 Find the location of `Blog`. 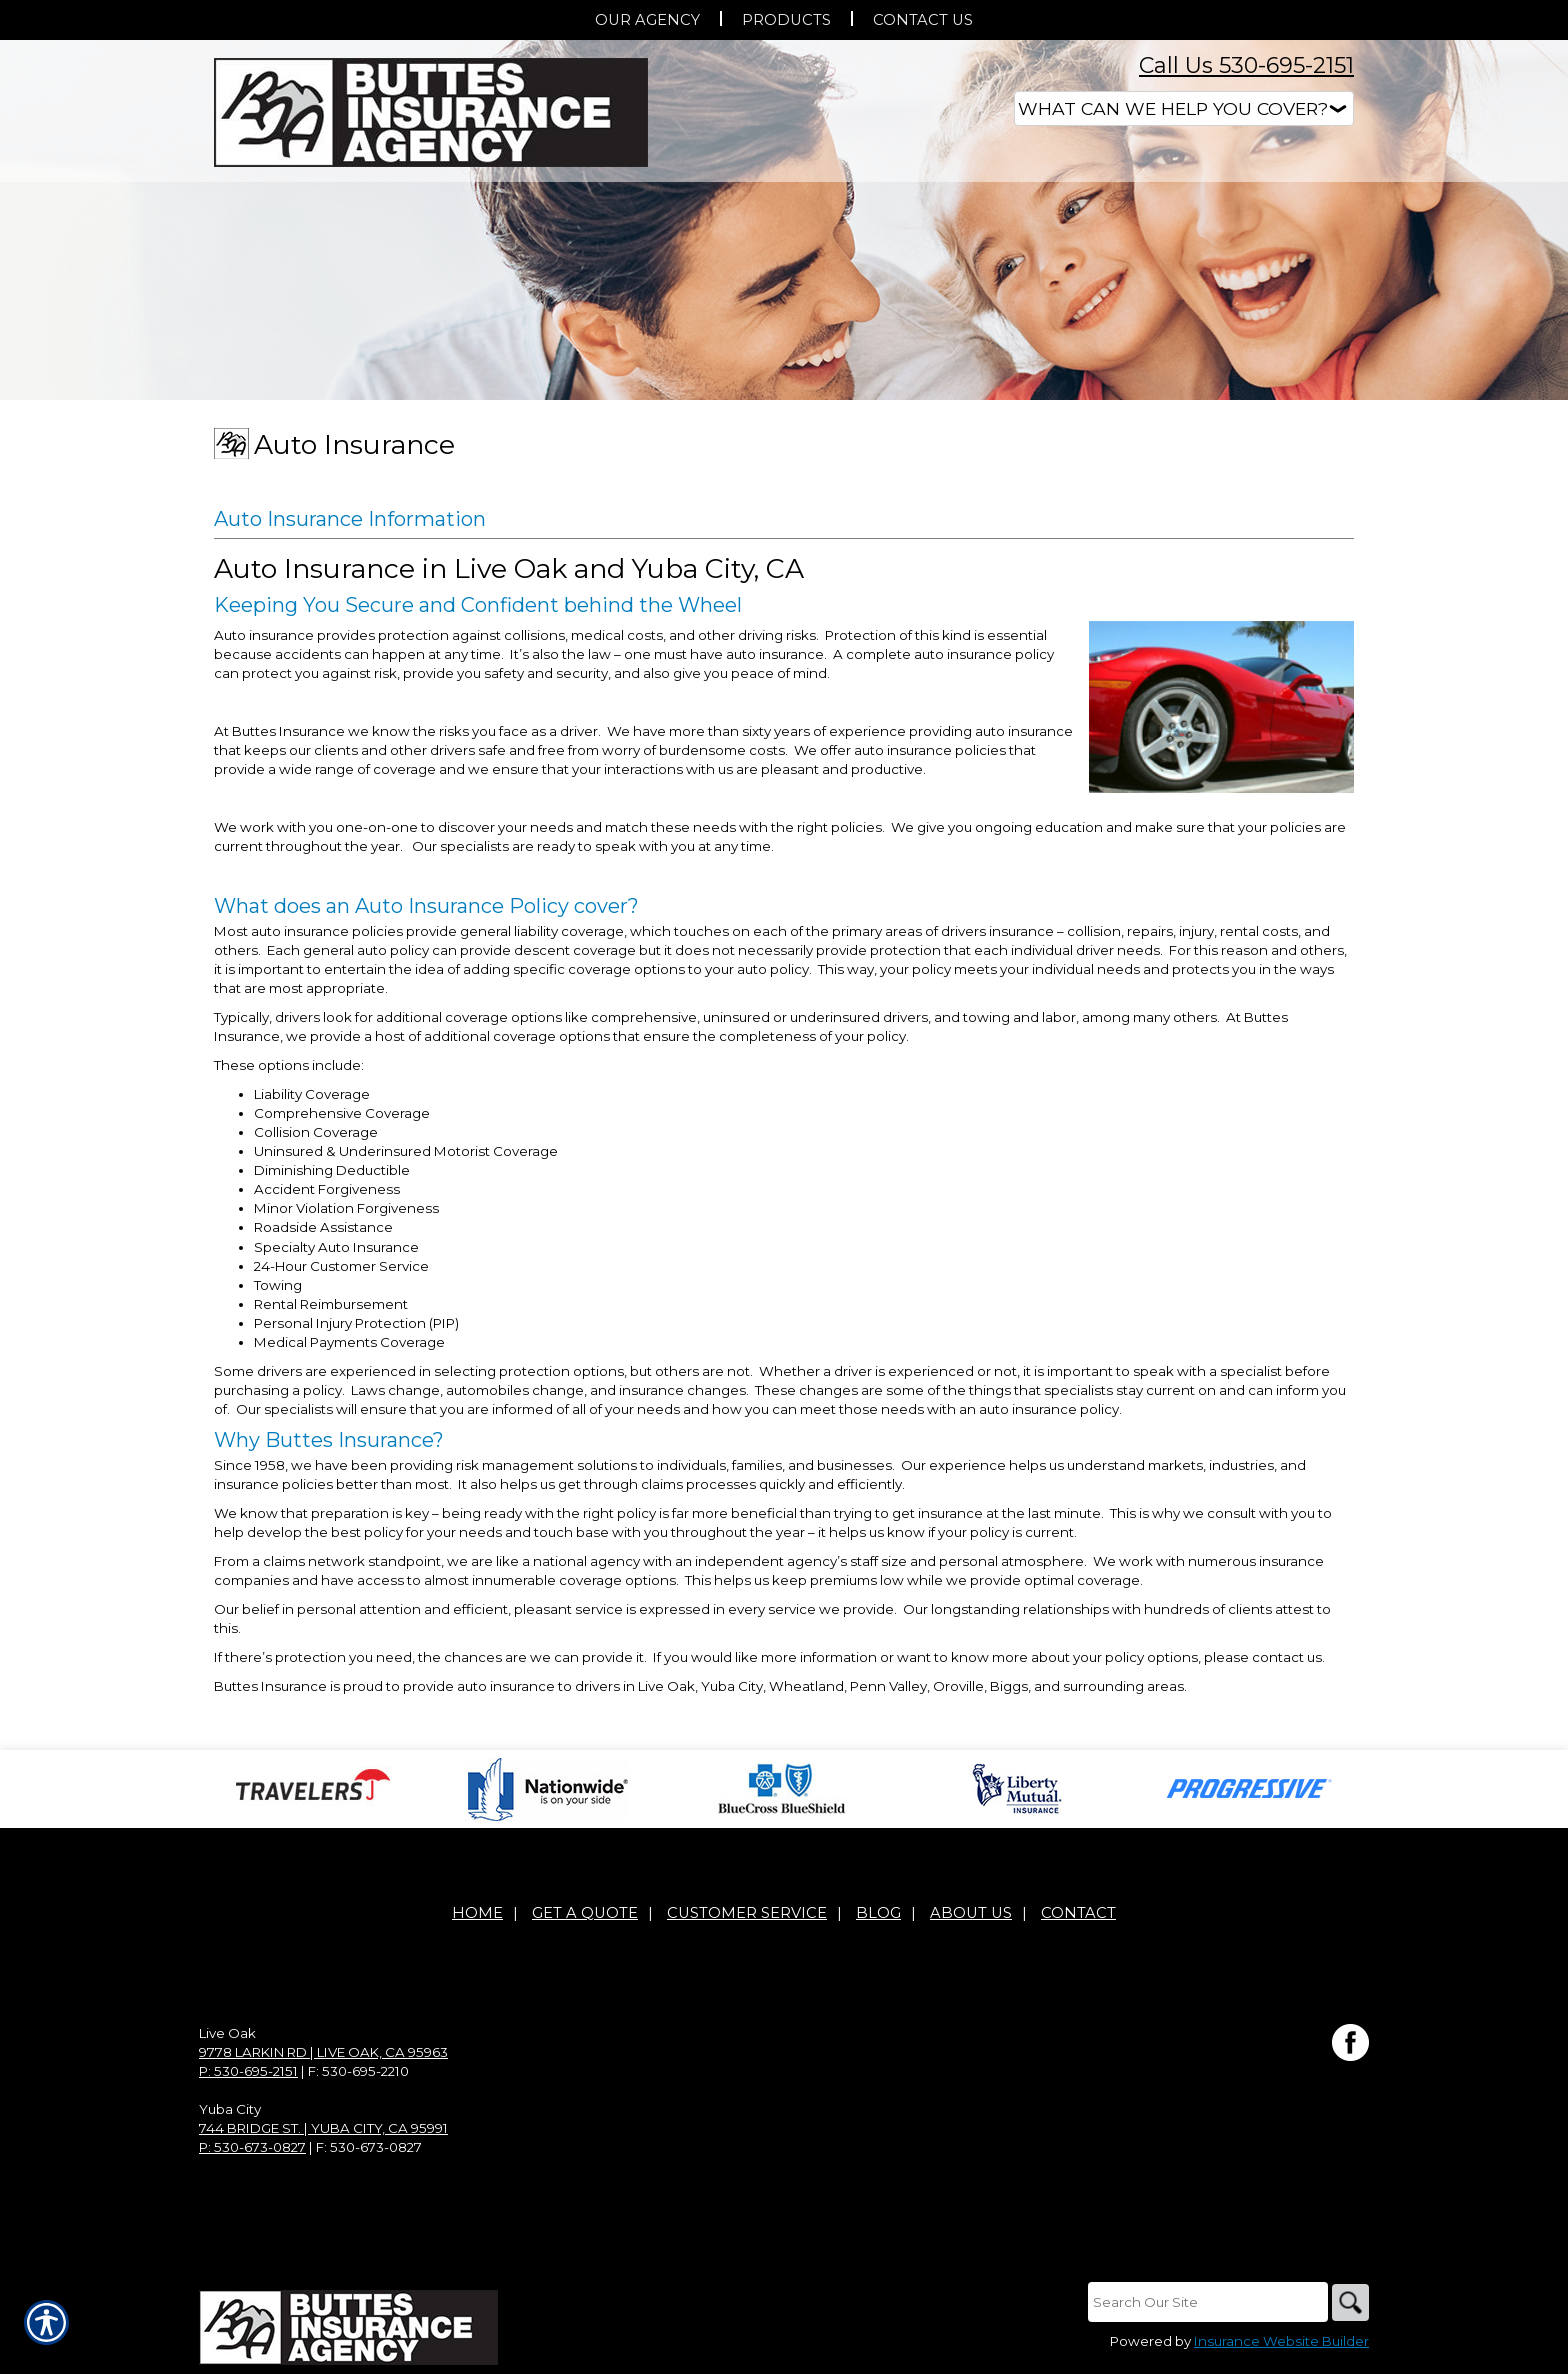

Blog is located at coordinates (878, 1914).